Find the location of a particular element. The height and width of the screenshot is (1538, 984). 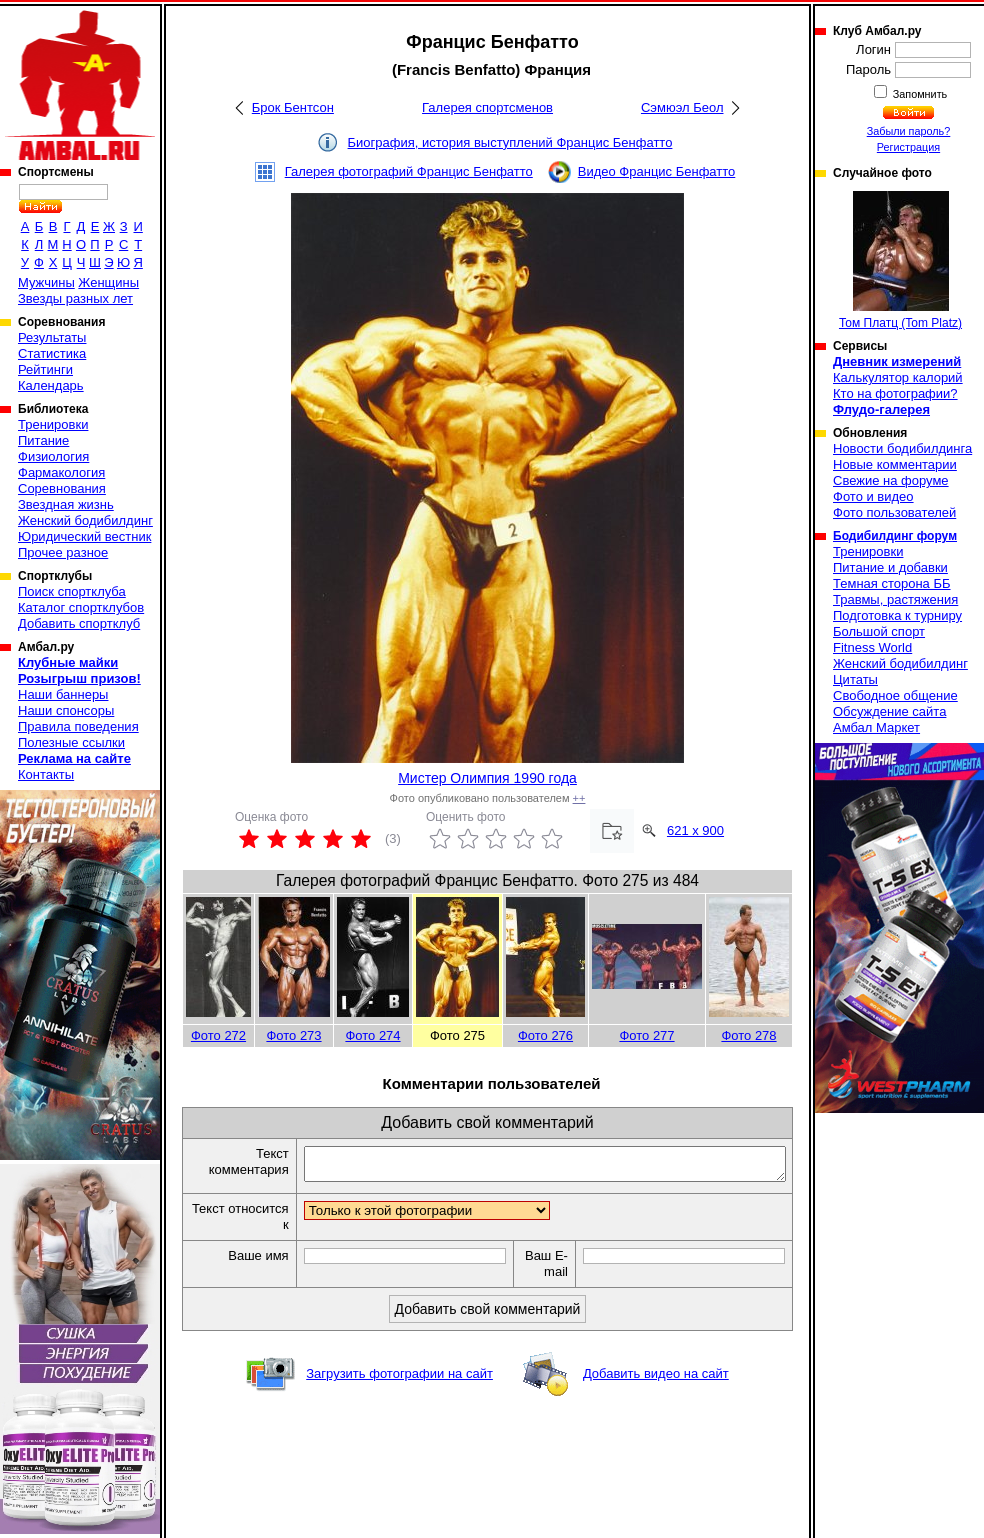

Мистер Олимпия 1990 года is located at coordinates (487, 778).